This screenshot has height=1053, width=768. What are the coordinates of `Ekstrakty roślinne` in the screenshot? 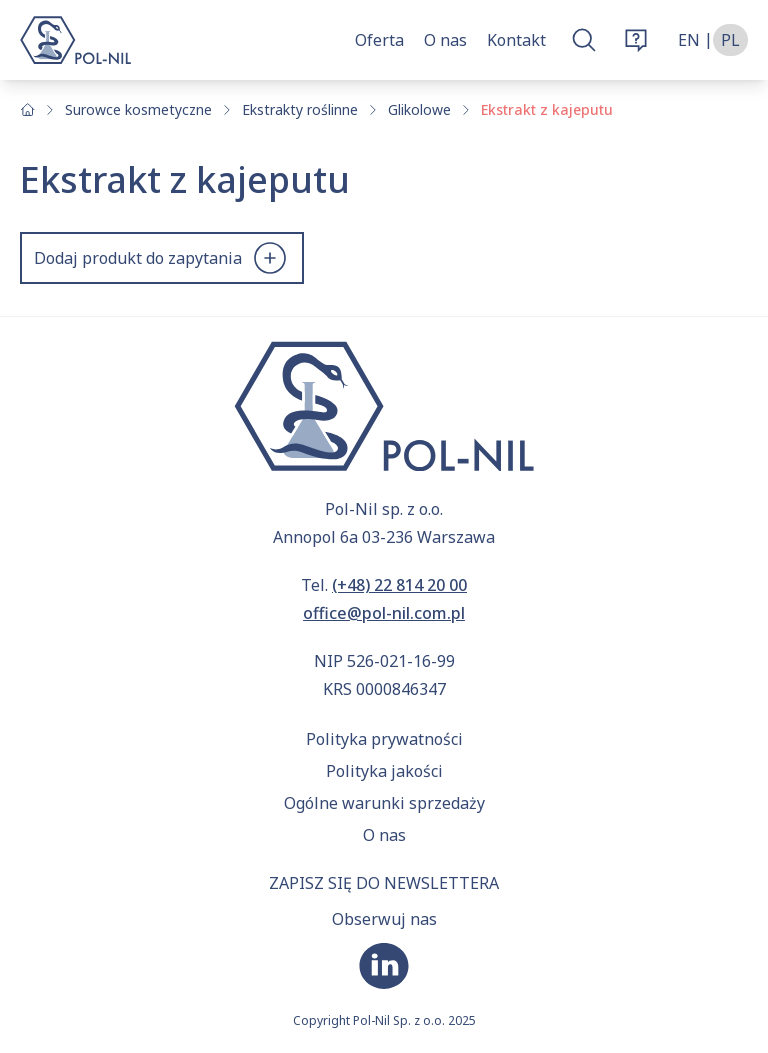 It's located at (300, 109).